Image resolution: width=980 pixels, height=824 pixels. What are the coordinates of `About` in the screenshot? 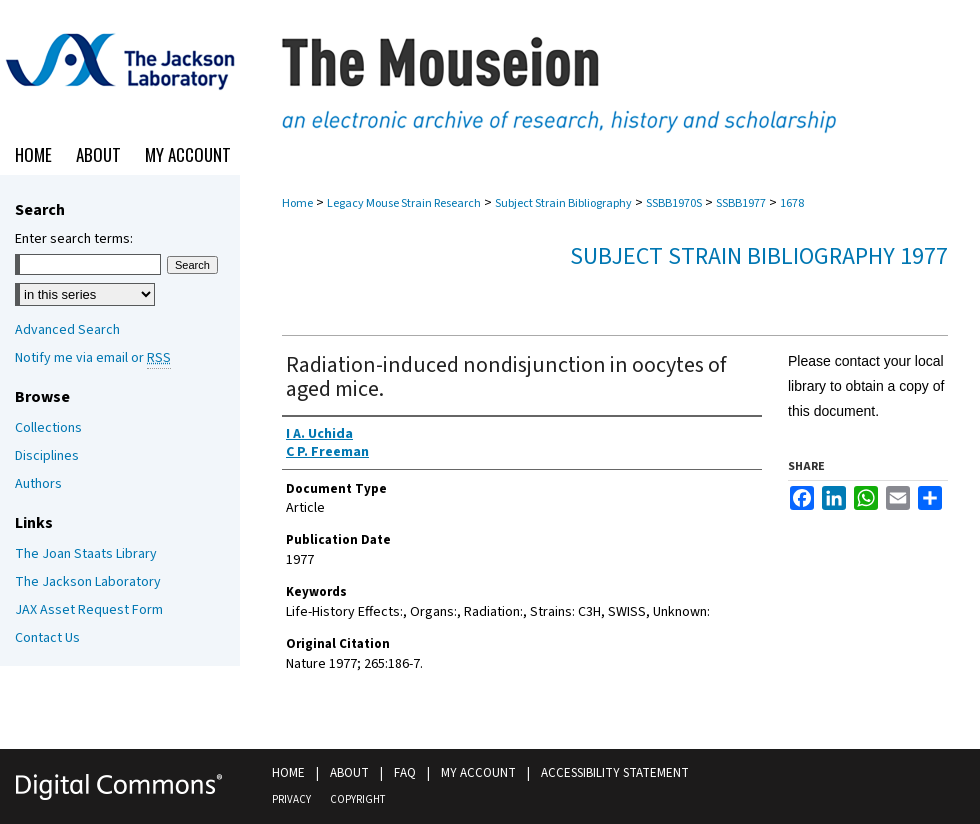 It's located at (349, 773).